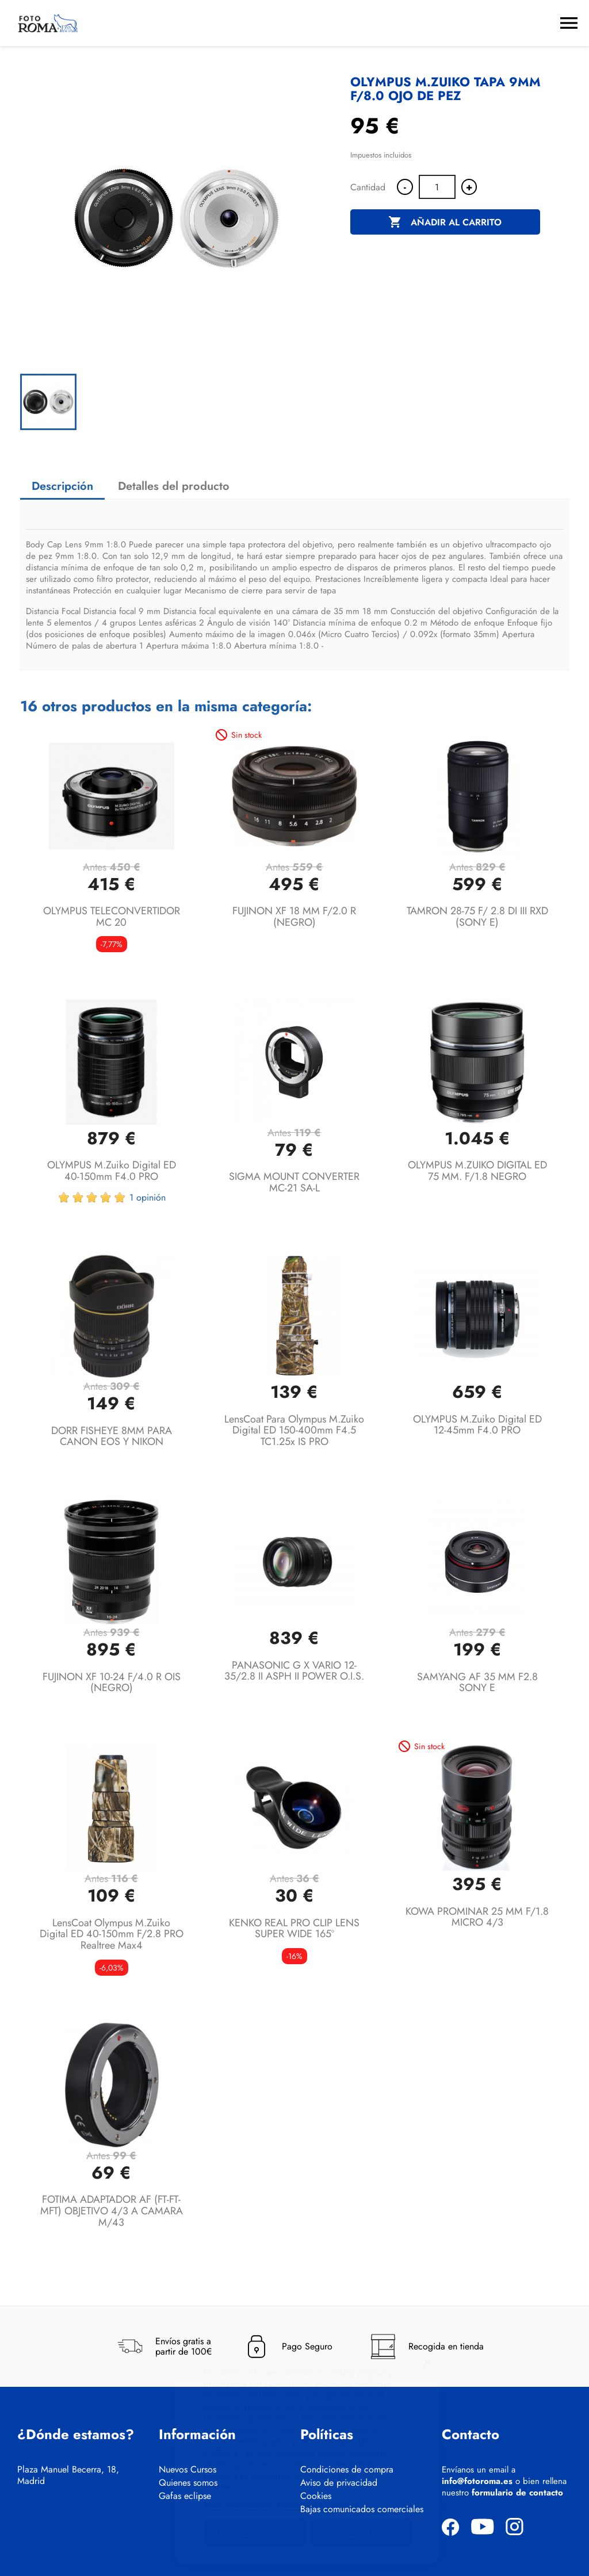  Describe the element at coordinates (477, 2481) in the screenshot. I see `info@fotoroma.es` at that location.